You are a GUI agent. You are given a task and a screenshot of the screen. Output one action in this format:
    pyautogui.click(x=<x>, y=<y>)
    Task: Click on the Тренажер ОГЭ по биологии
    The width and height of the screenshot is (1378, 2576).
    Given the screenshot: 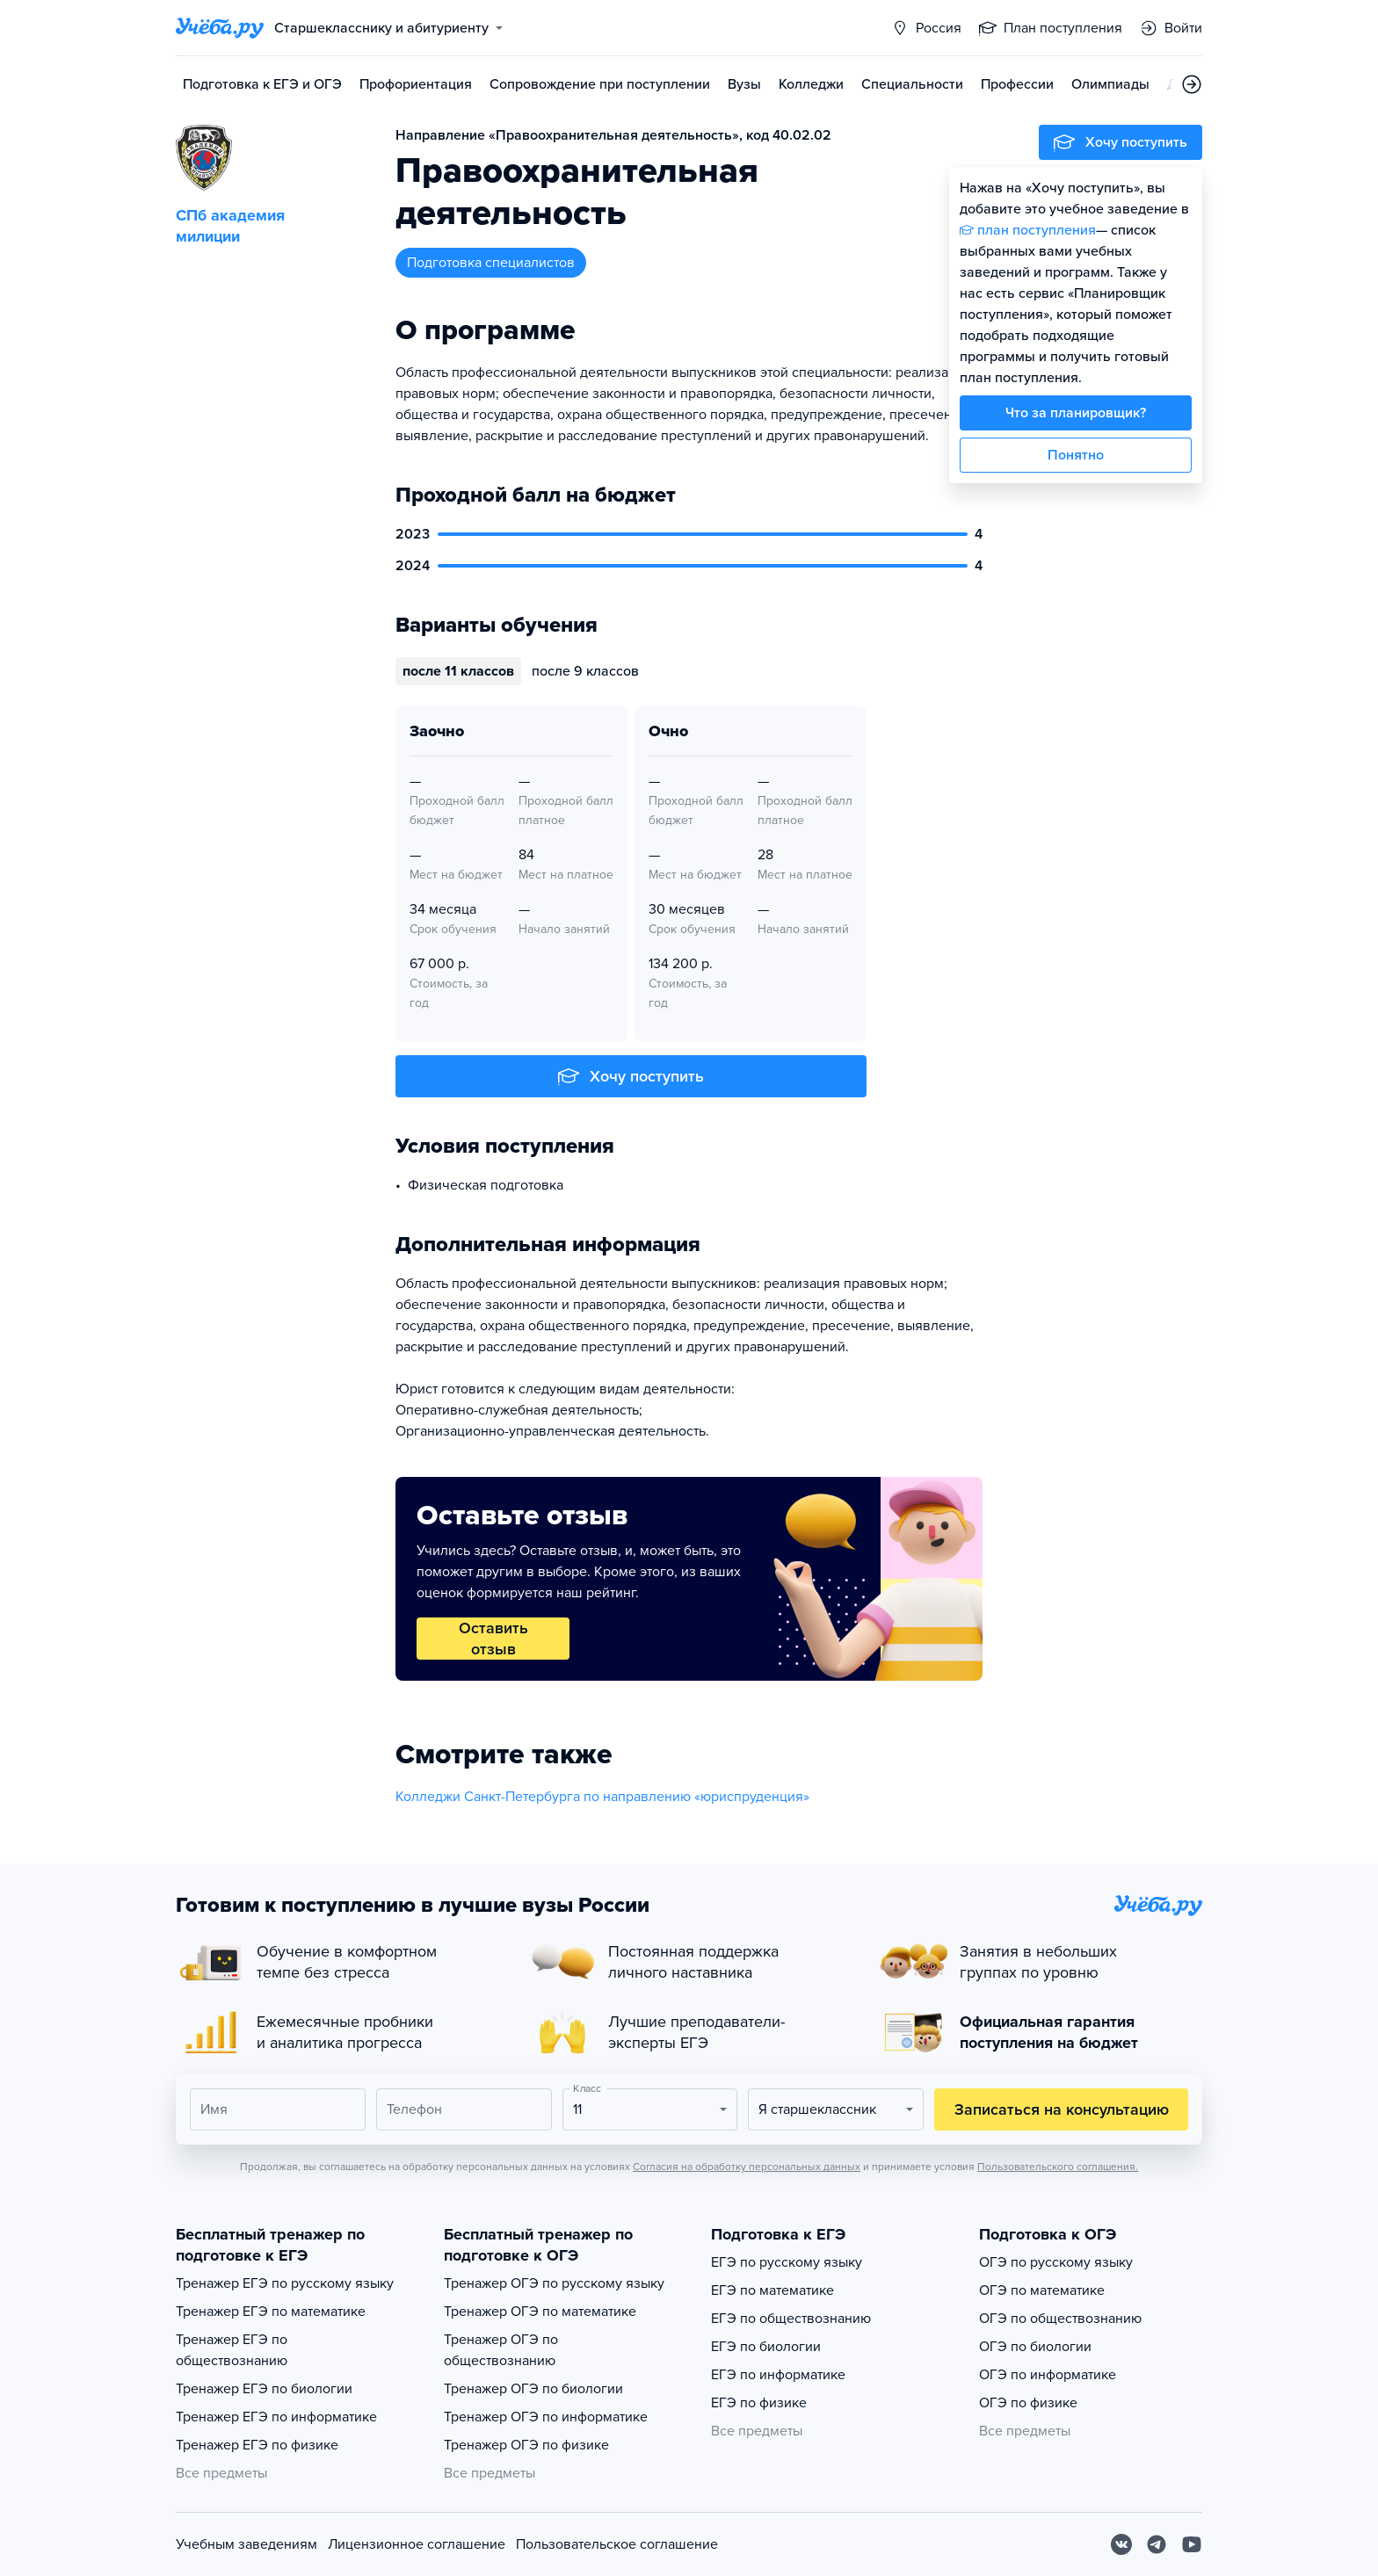 What is the action you would take?
    pyautogui.click(x=533, y=2389)
    